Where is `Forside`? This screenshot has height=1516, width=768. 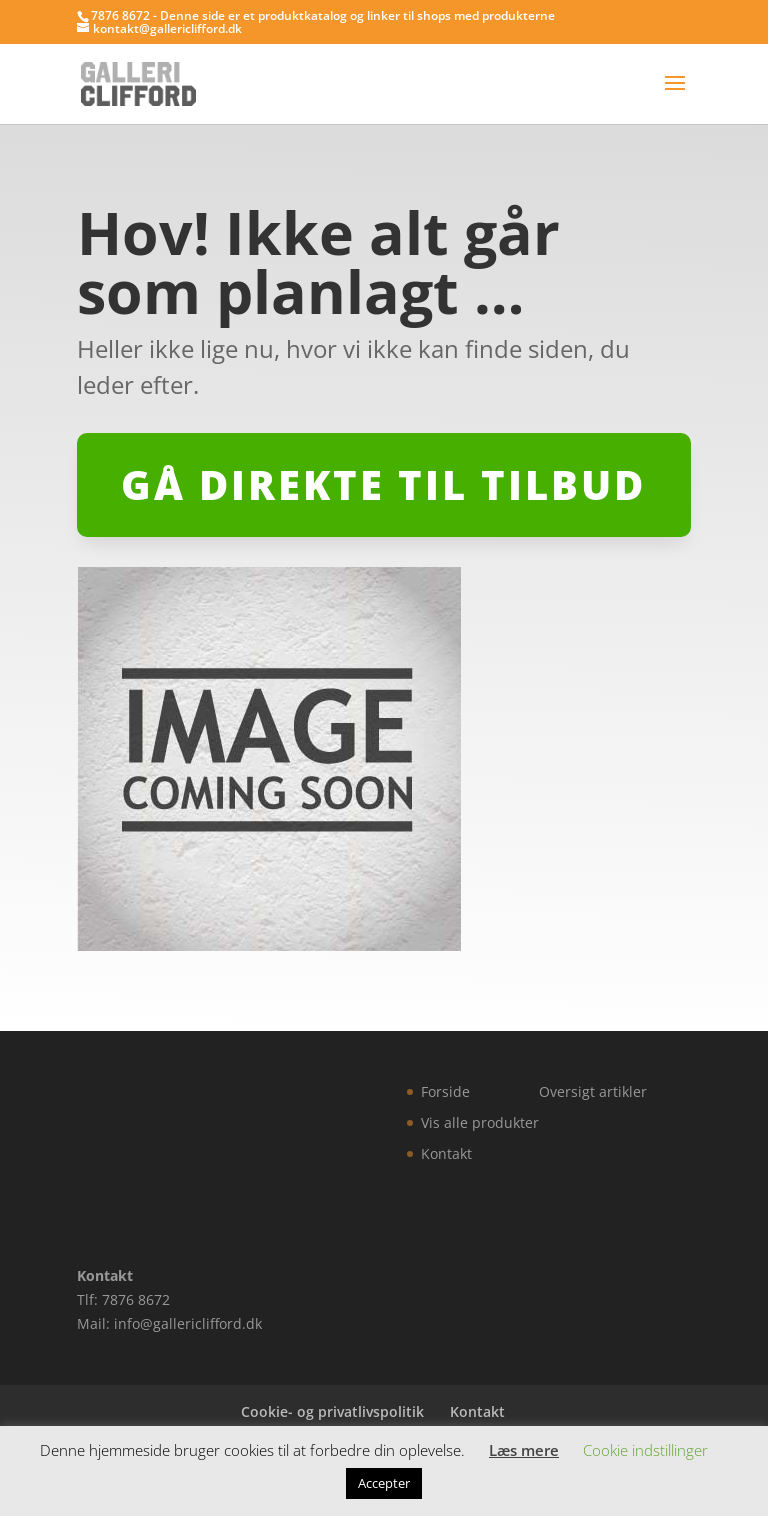
Forside is located at coordinates (445, 1091).